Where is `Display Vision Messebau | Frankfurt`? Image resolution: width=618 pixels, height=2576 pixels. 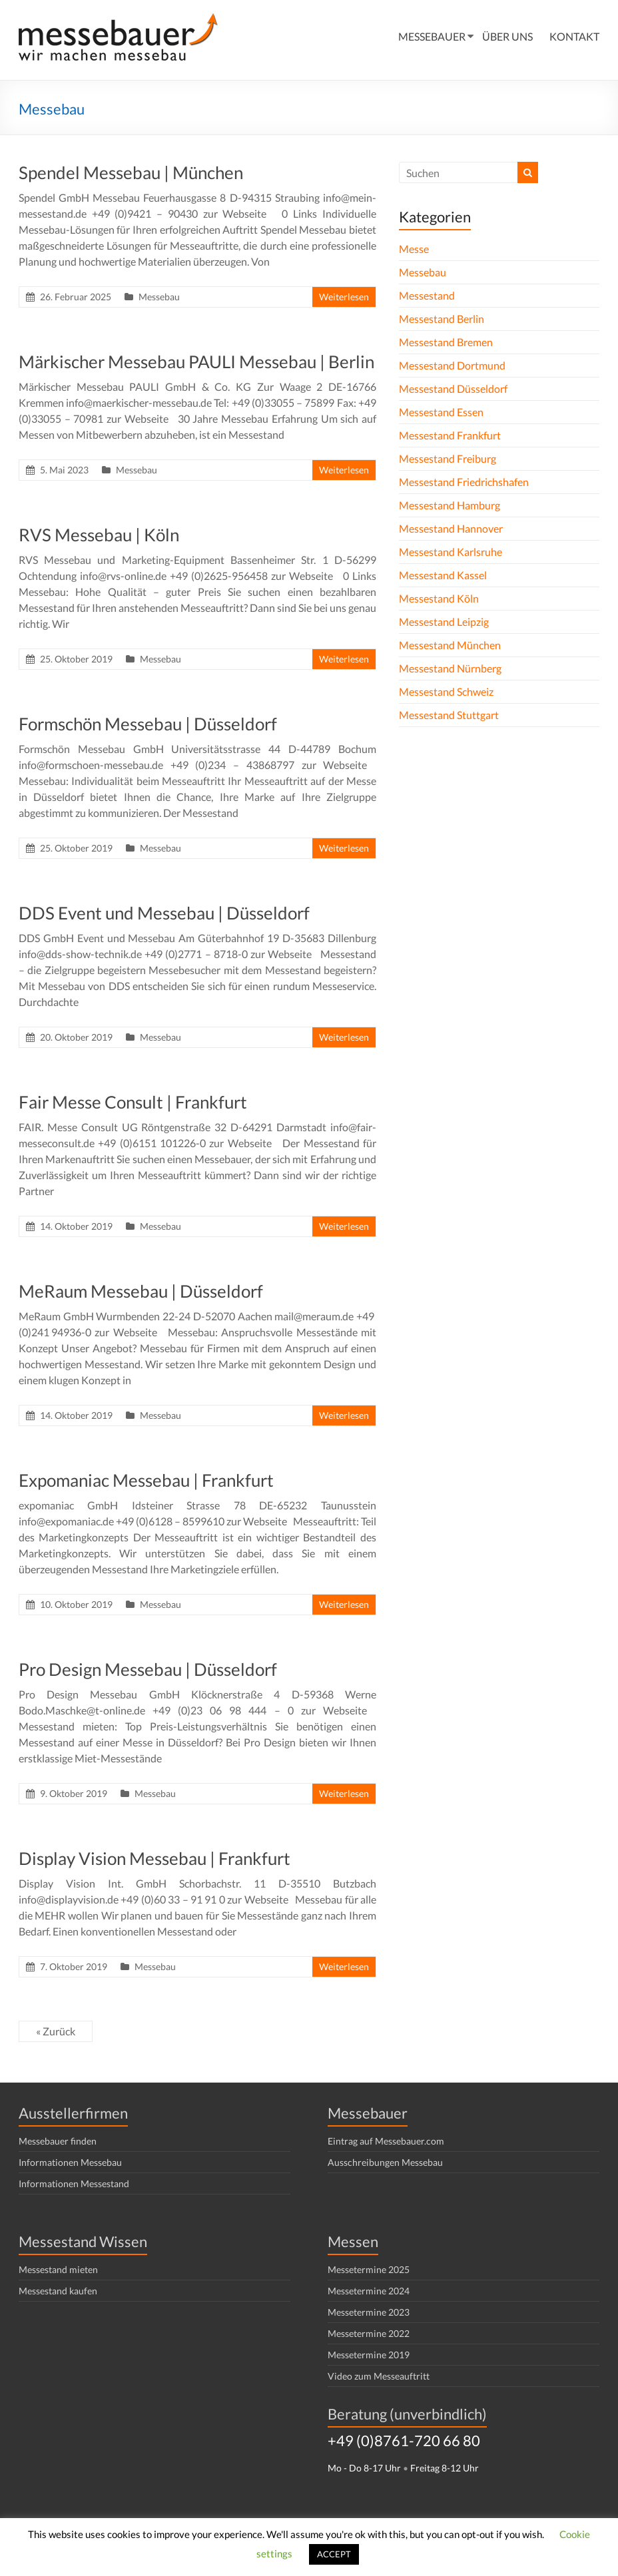
Display Vision Messebau | Frankfurt is located at coordinates (154, 1858).